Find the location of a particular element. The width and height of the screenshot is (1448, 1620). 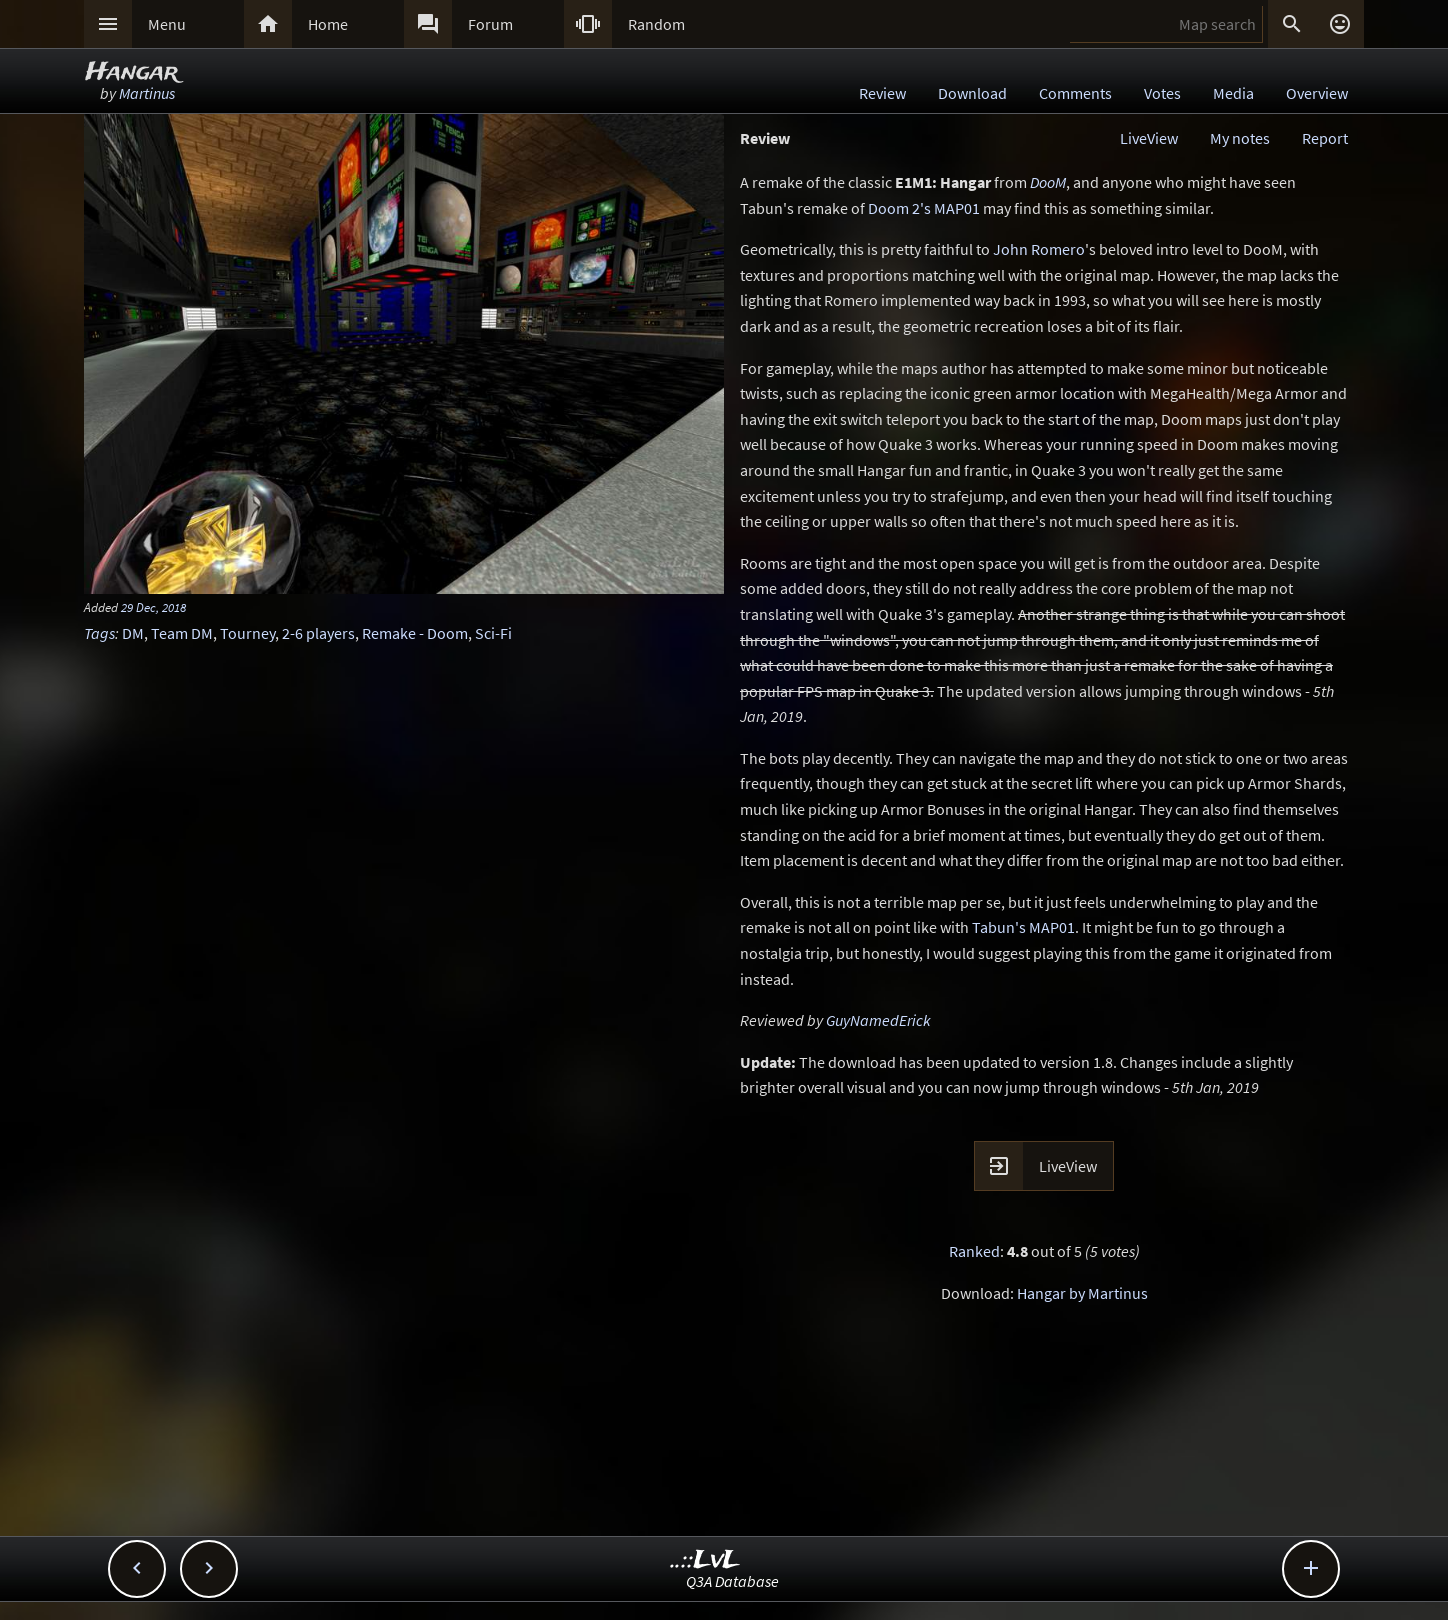

2-6 players is located at coordinates (318, 633).